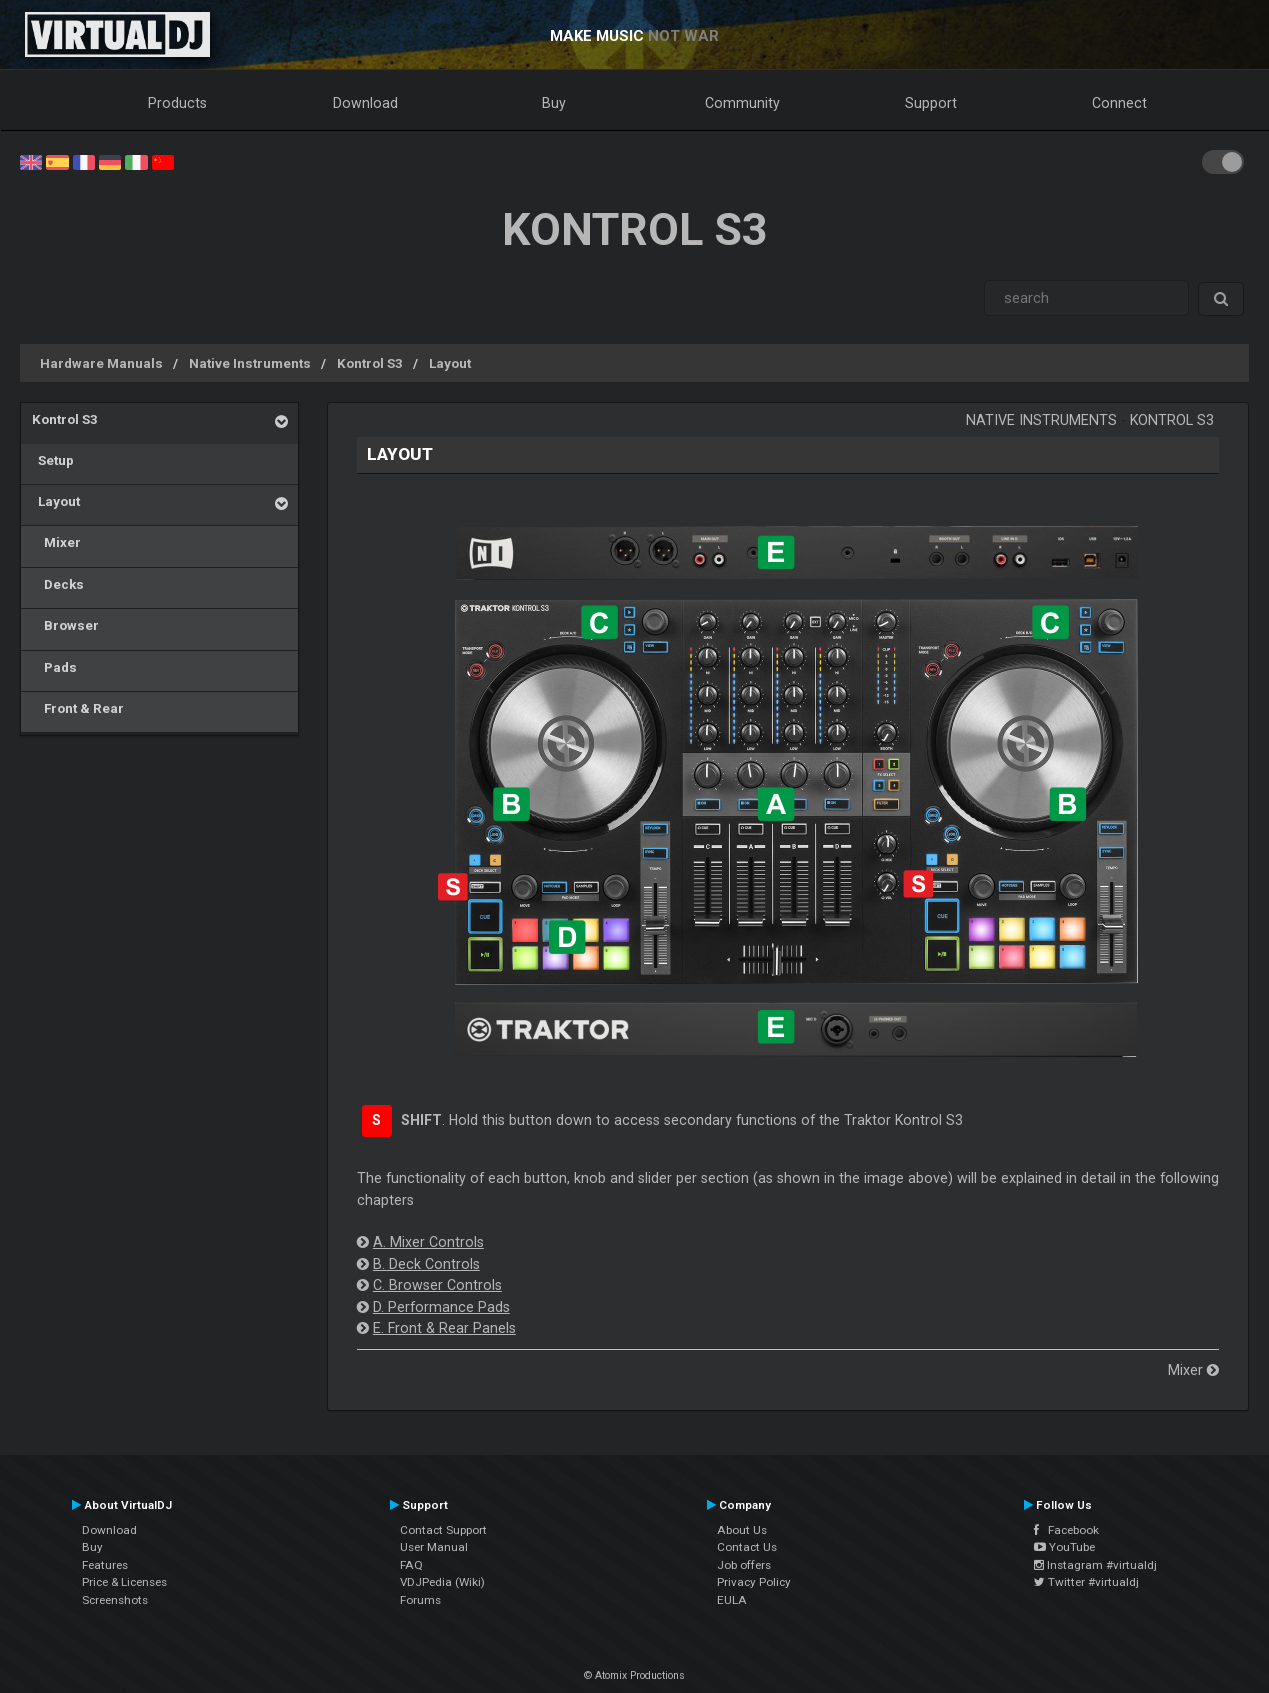 Image resolution: width=1269 pixels, height=1693 pixels. I want to click on Instagram #virtualdj, so click(1095, 1565).